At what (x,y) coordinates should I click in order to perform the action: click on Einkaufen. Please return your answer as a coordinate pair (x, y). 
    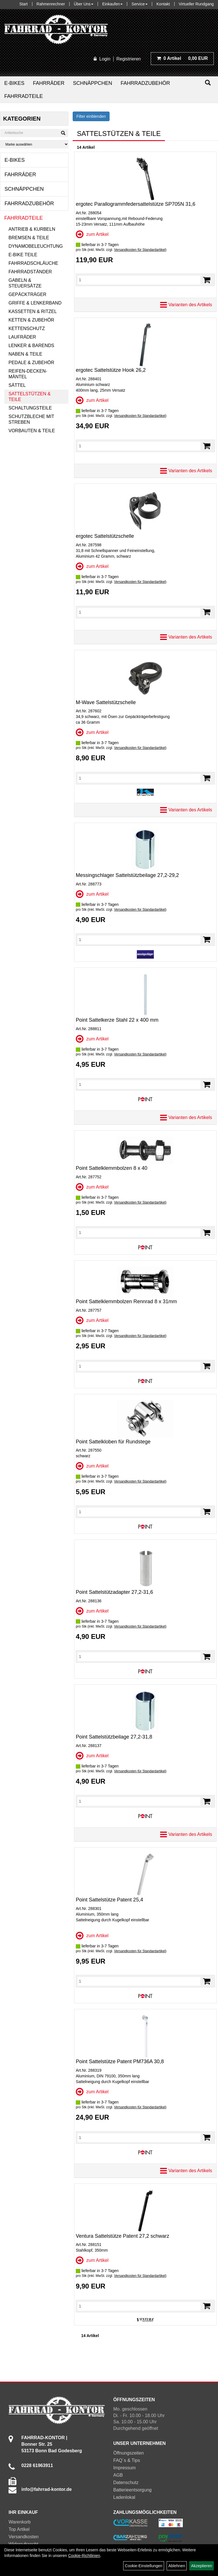
    Looking at the image, I should click on (112, 4).